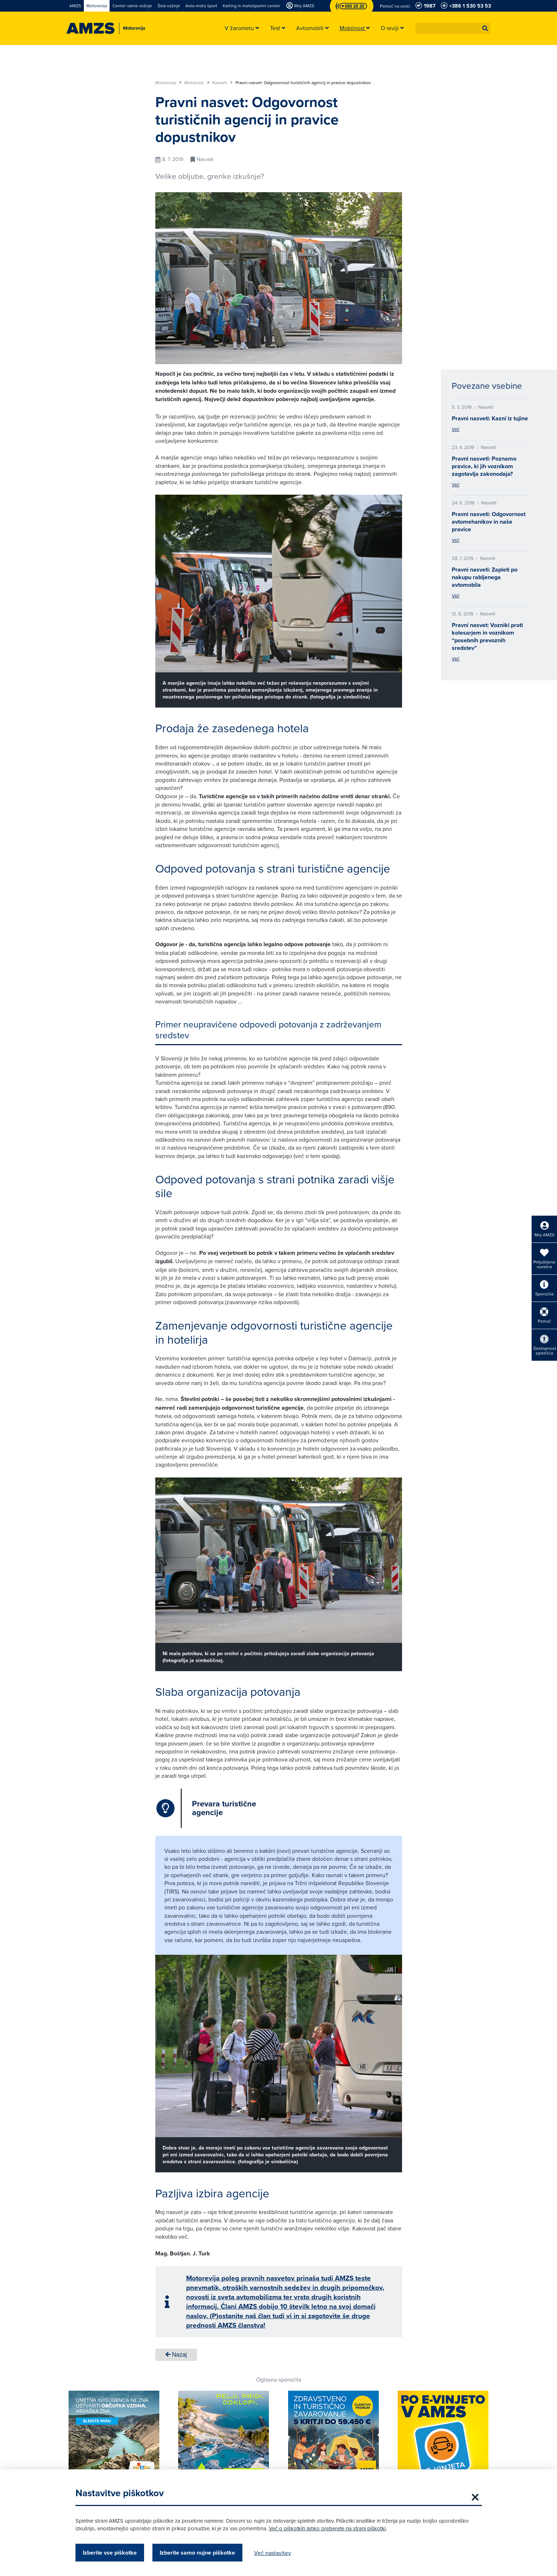  What do you see at coordinates (110, 2552) in the screenshot?
I see `Izberite vse piškotke` at bounding box center [110, 2552].